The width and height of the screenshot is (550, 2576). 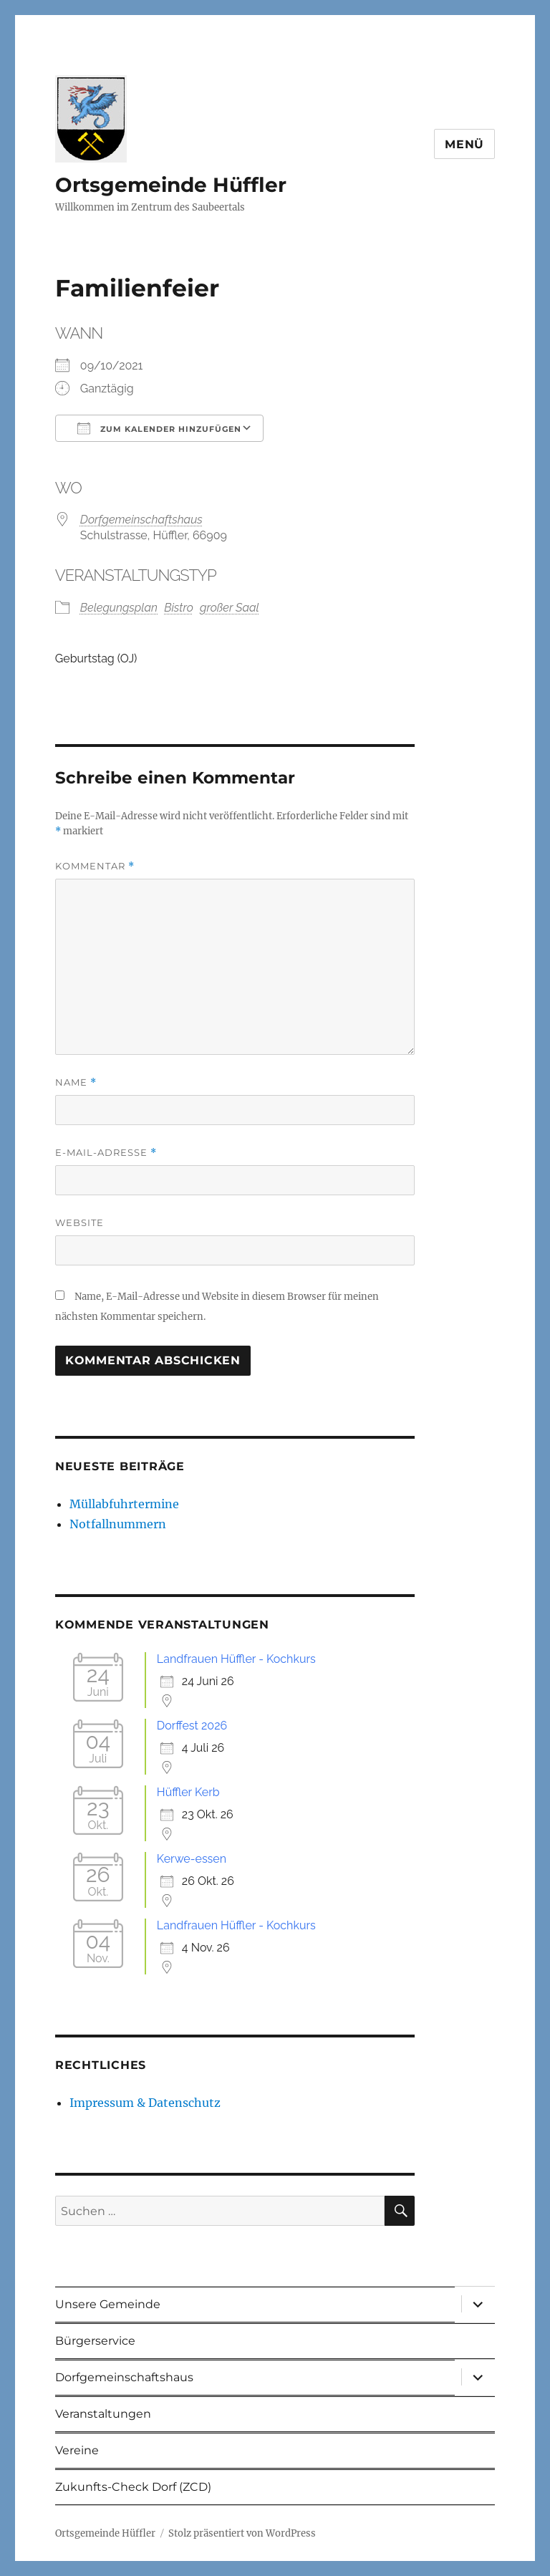 I want to click on Menü, so click(x=464, y=144).